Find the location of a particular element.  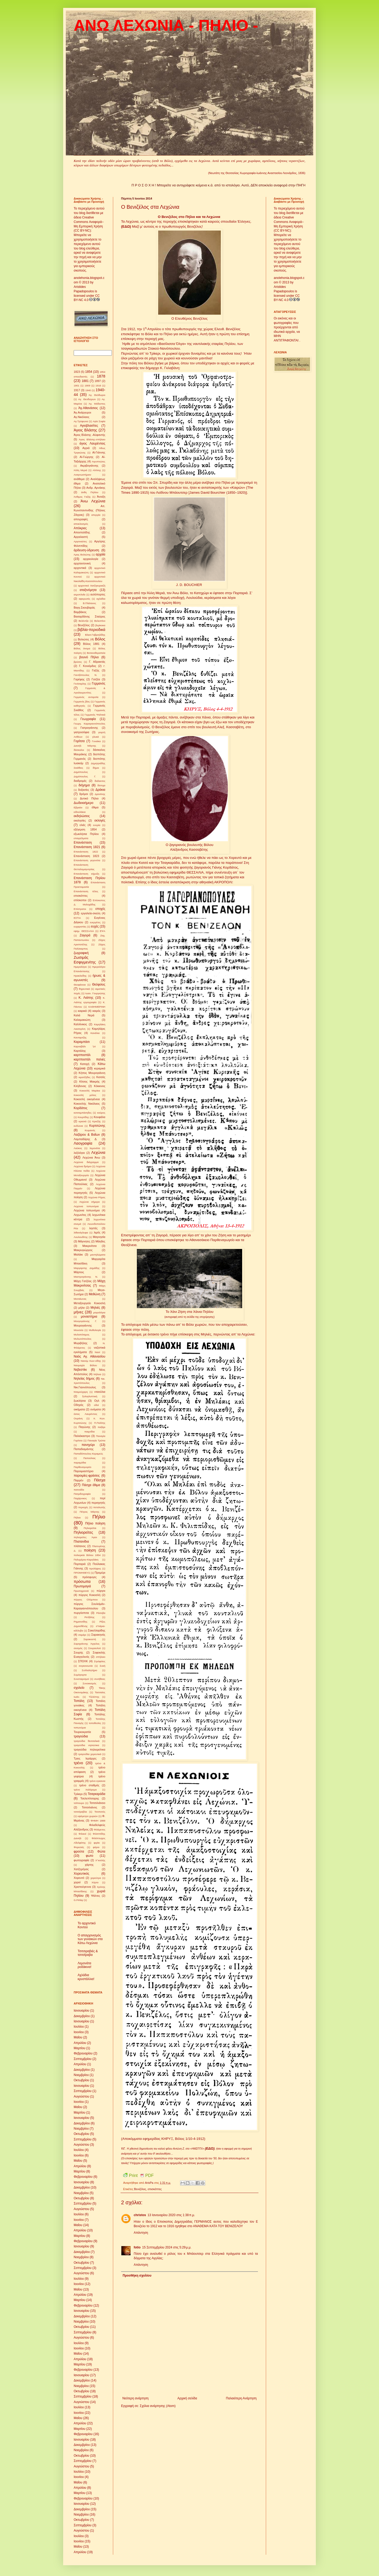

Κανταρτζής is located at coordinates (80, 1037).